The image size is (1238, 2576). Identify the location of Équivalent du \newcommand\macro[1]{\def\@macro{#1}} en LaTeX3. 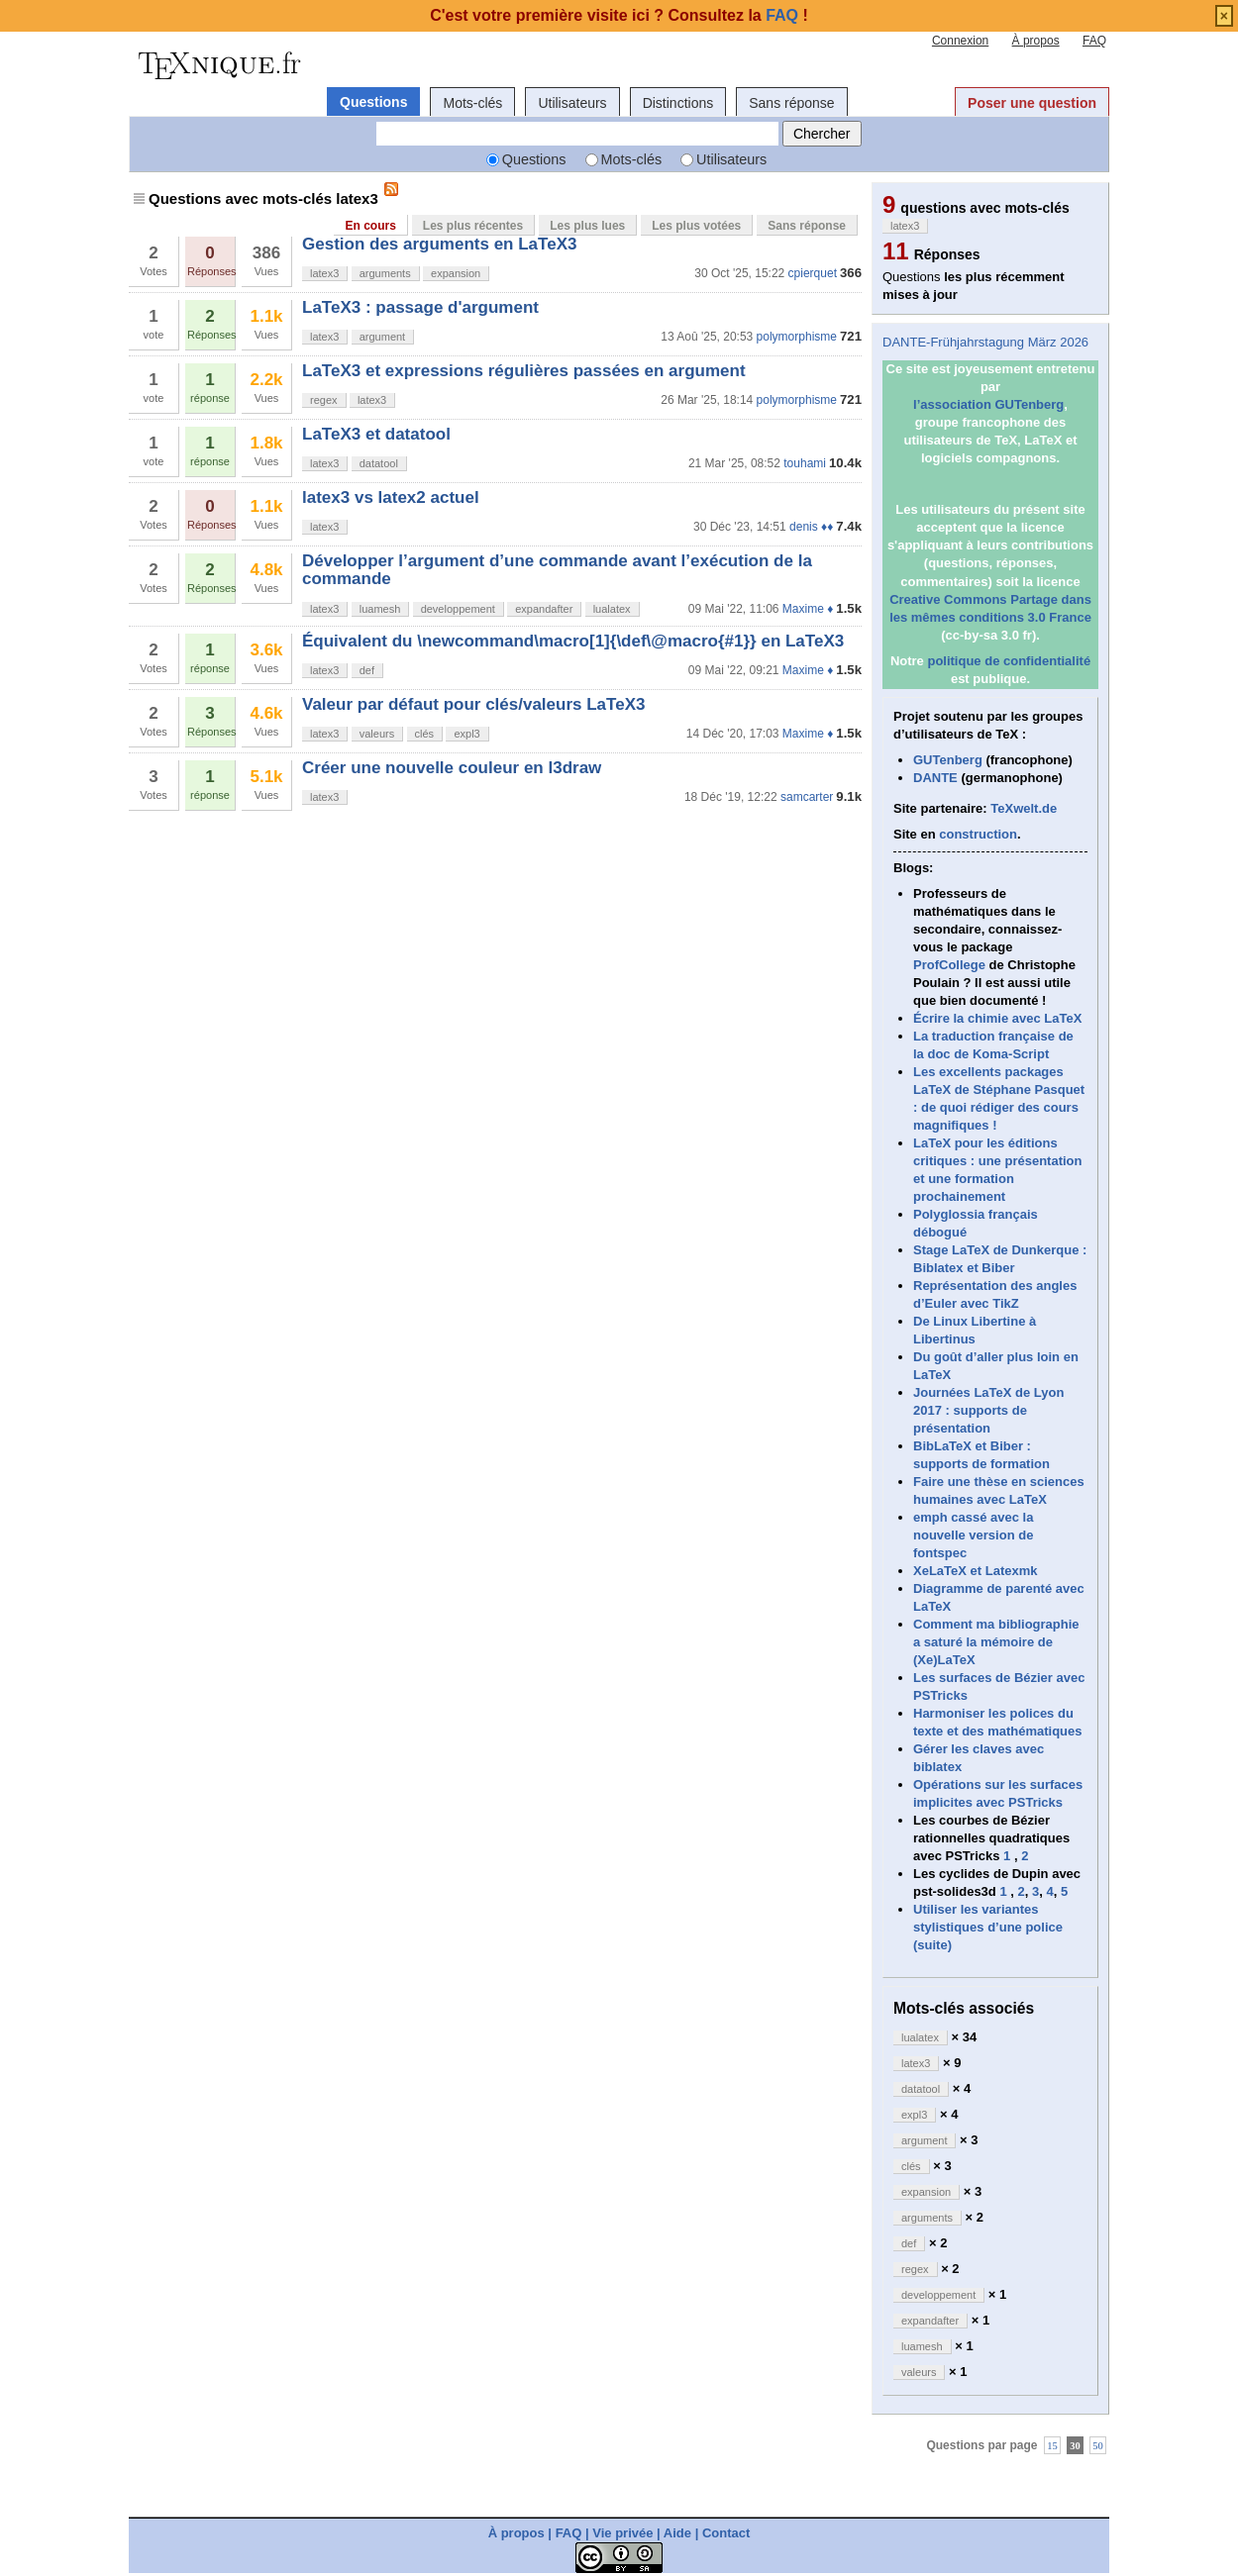
(573, 641).